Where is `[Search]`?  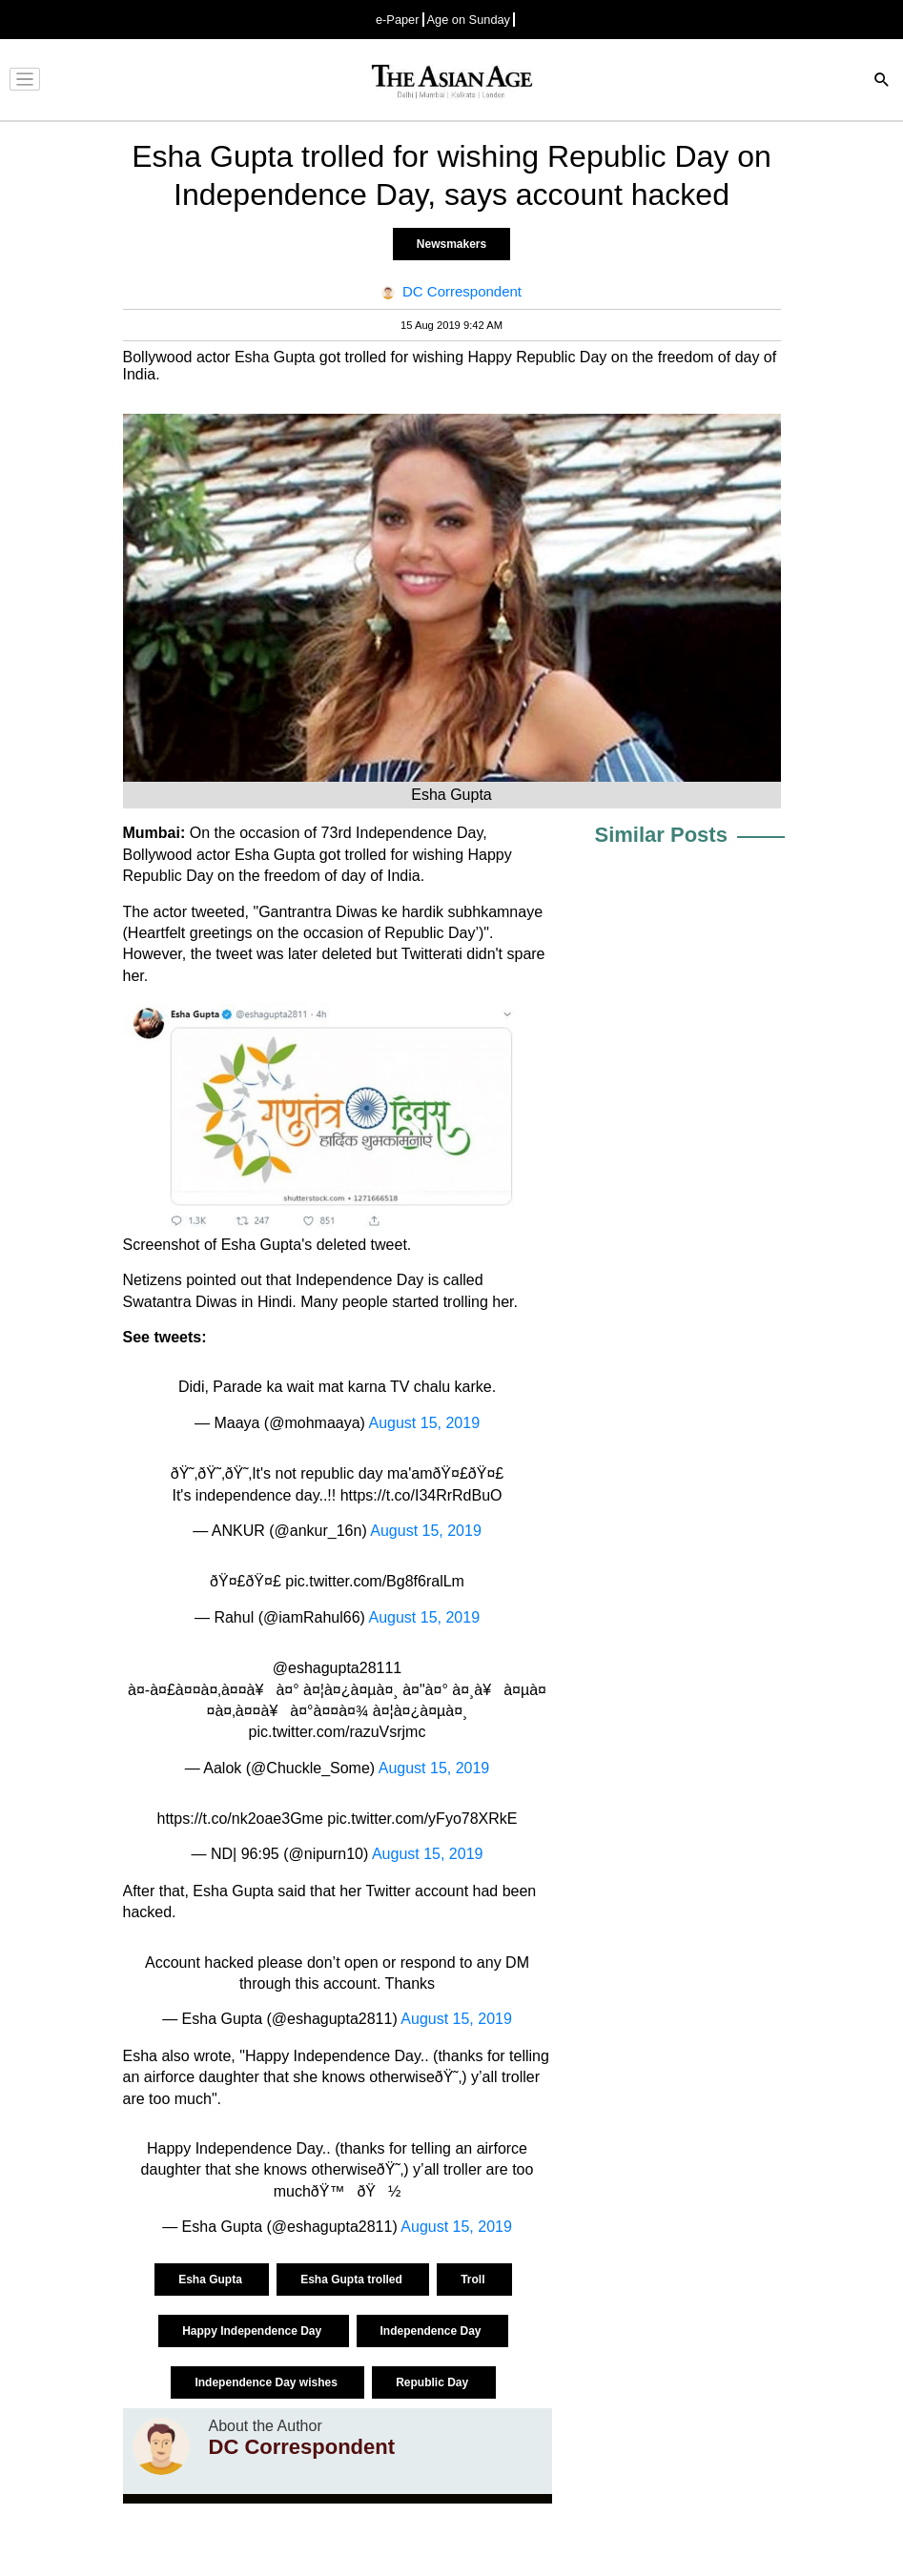 [Search] is located at coordinates (882, 81).